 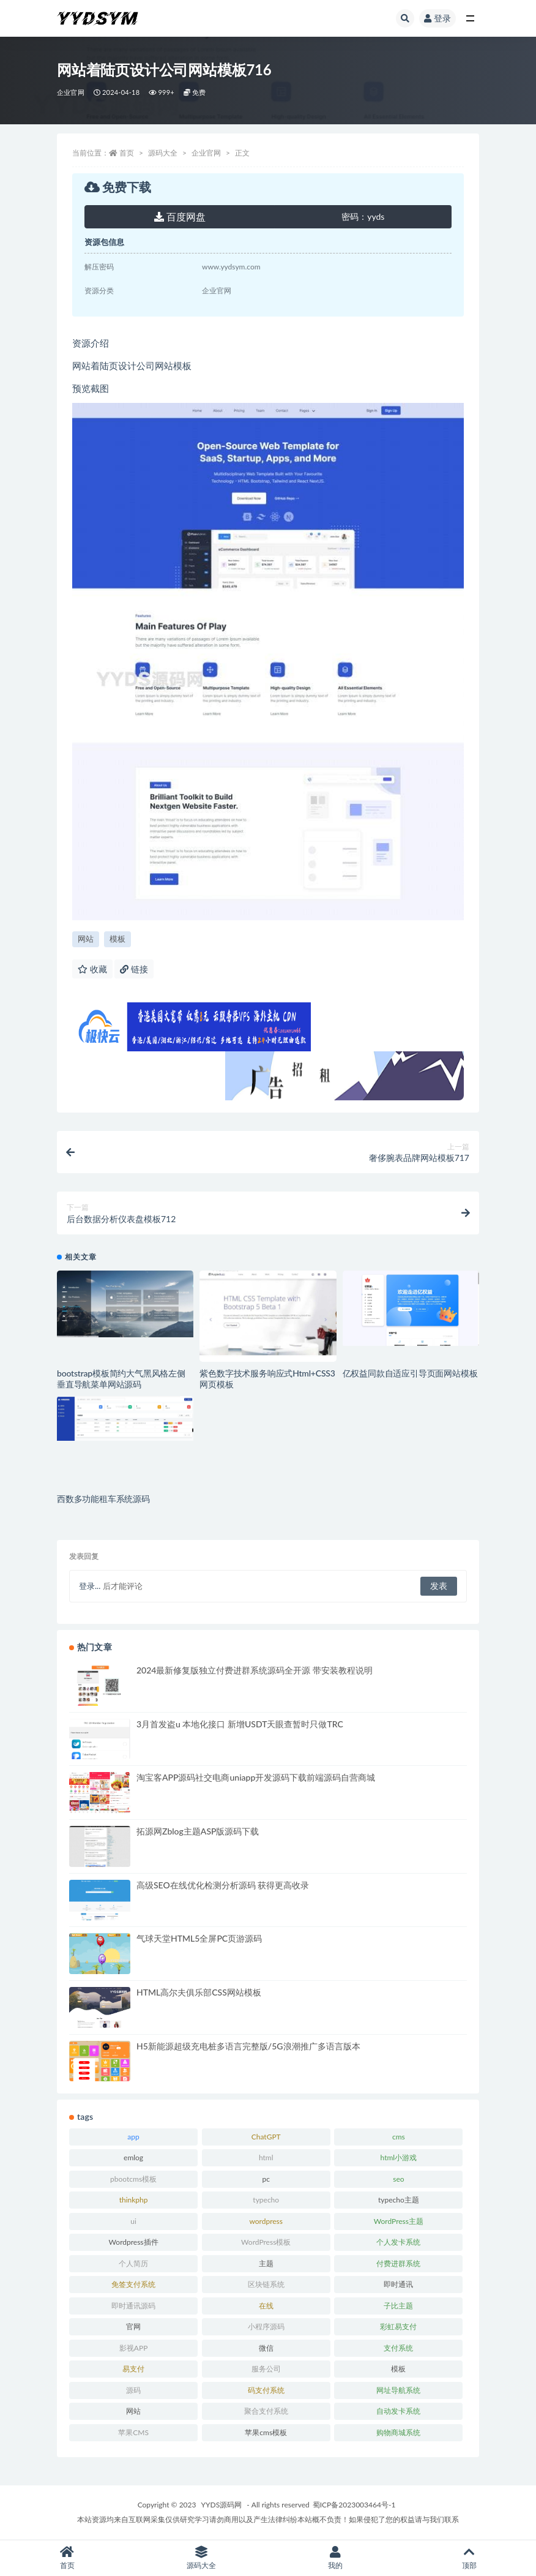 What do you see at coordinates (133, 2263) in the screenshot?
I see `个人简历 [个人简历 (17 项)]` at bounding box center [133, 2263].